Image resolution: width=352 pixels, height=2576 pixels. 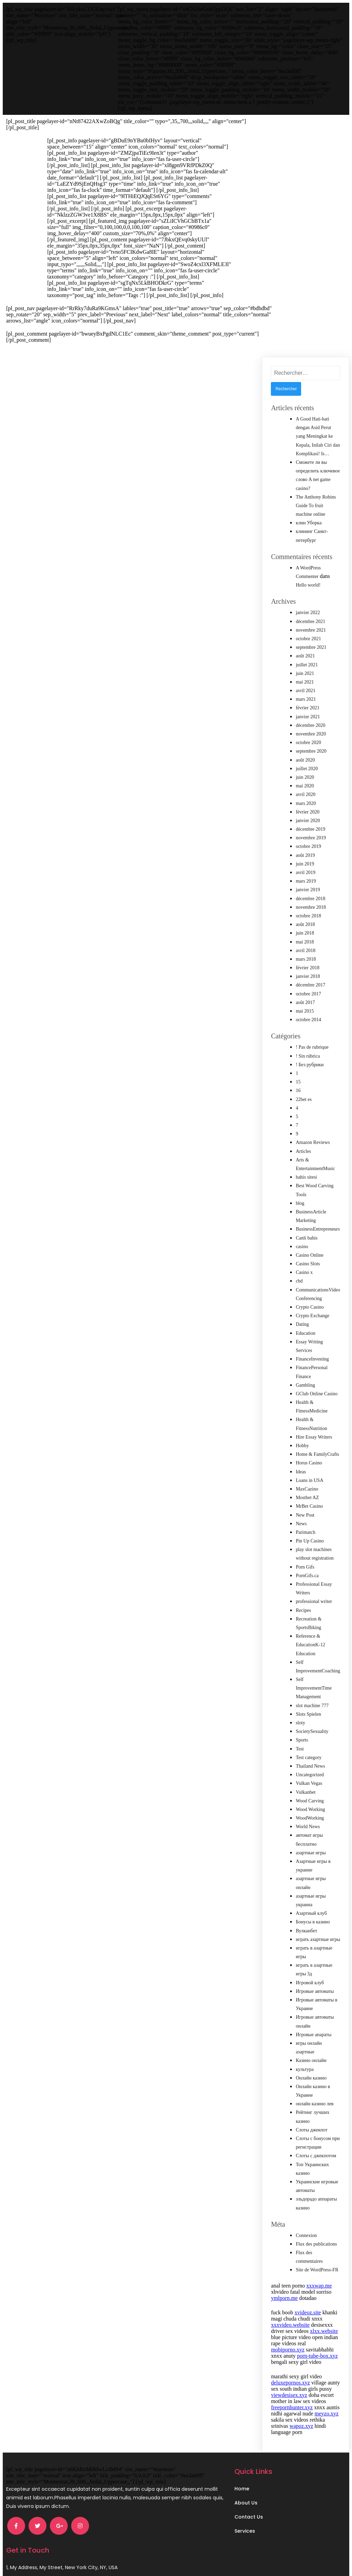 I want to click on février 2018, so click(x=307, y=961).